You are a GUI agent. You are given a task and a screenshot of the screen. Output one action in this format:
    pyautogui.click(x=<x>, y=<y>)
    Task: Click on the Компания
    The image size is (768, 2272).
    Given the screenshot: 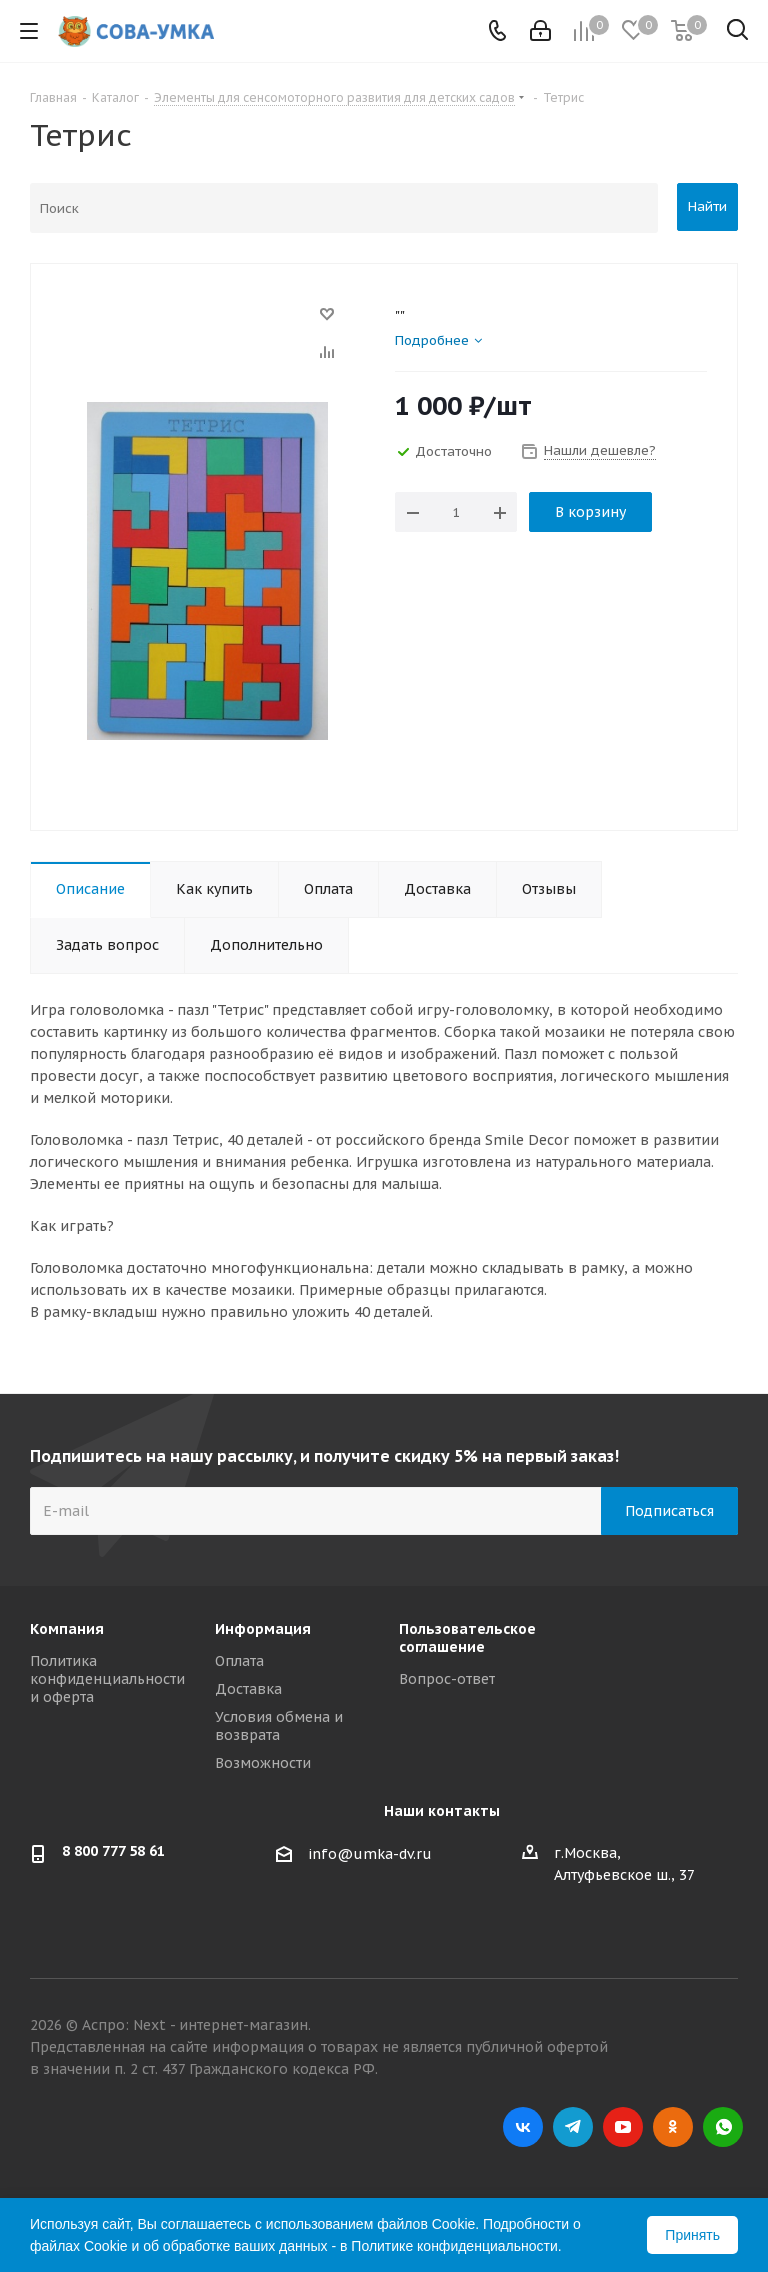 What is the action you would take?
    pyautogui.click(x=67, y=1629)
    